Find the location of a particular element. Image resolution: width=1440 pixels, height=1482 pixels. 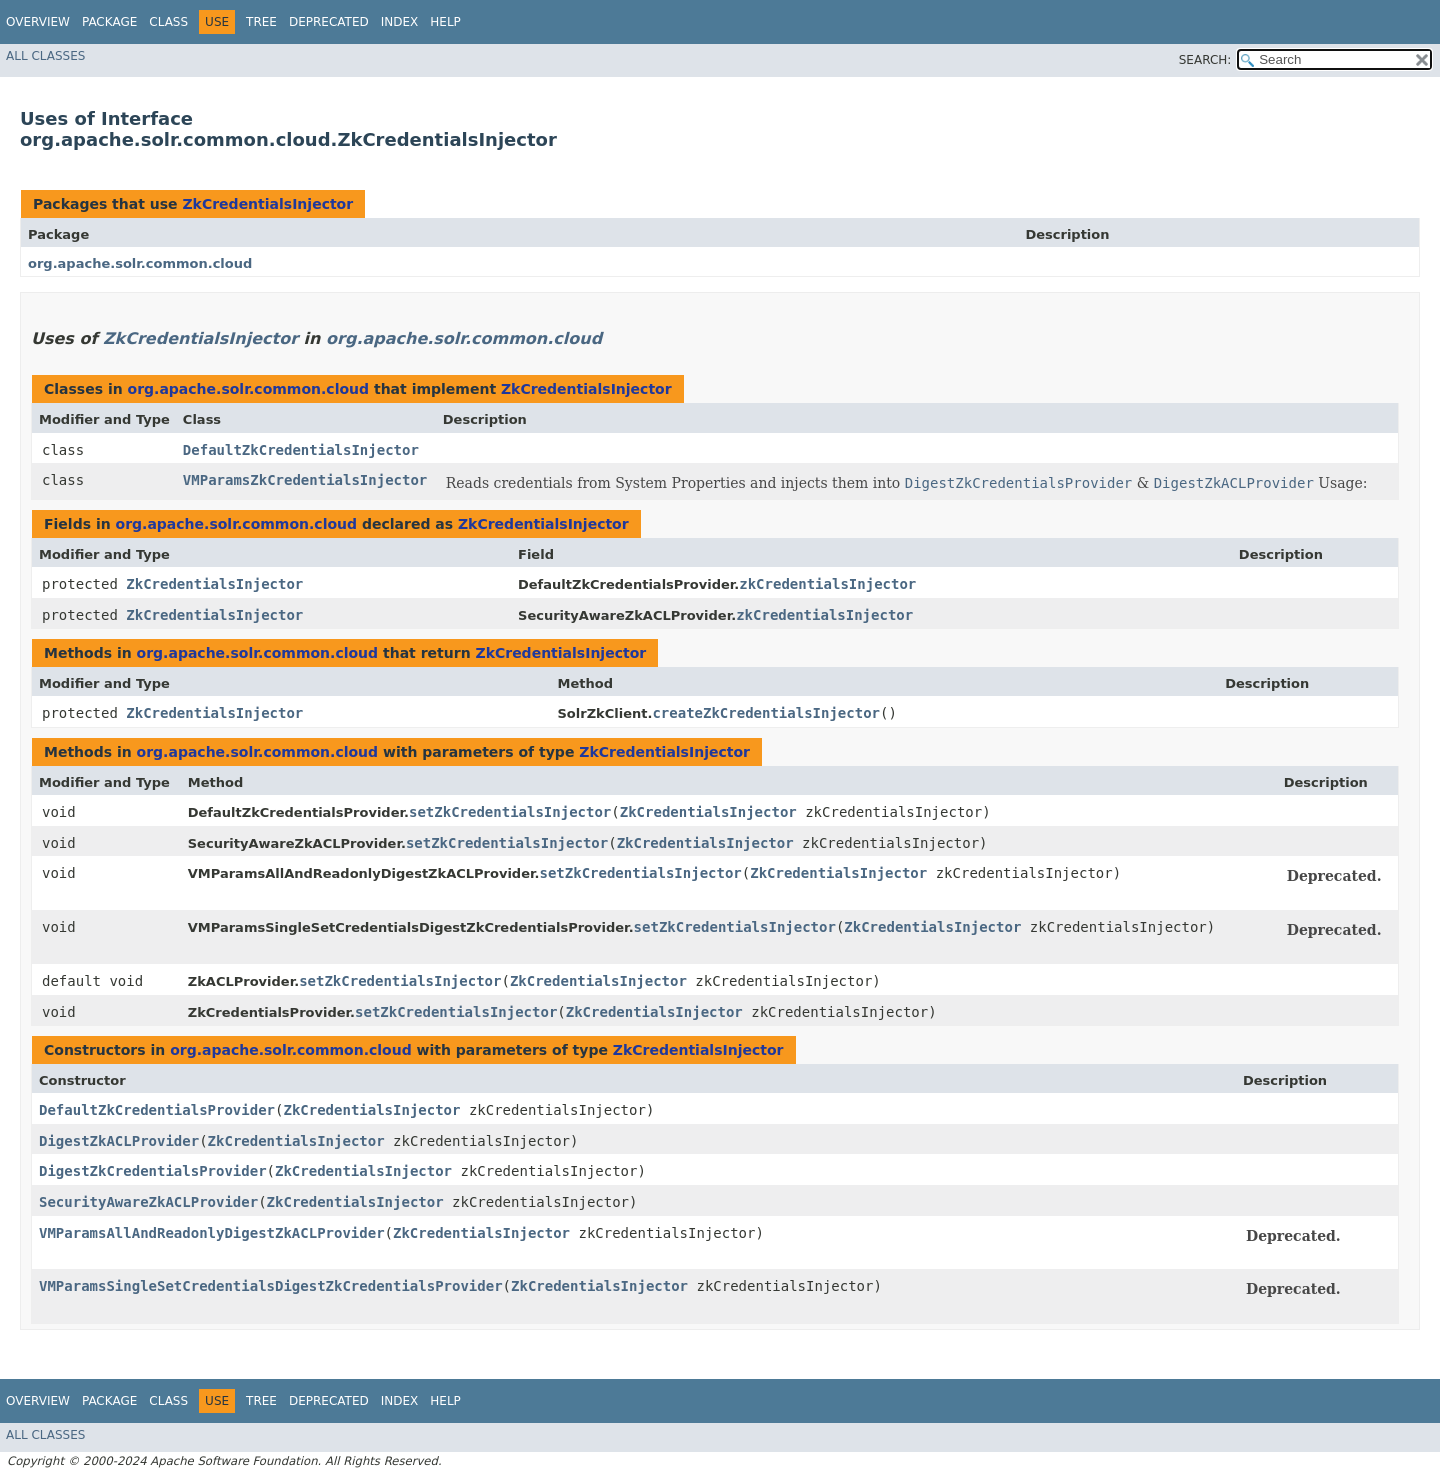

Deprecated is located at coordinates (329, 22).